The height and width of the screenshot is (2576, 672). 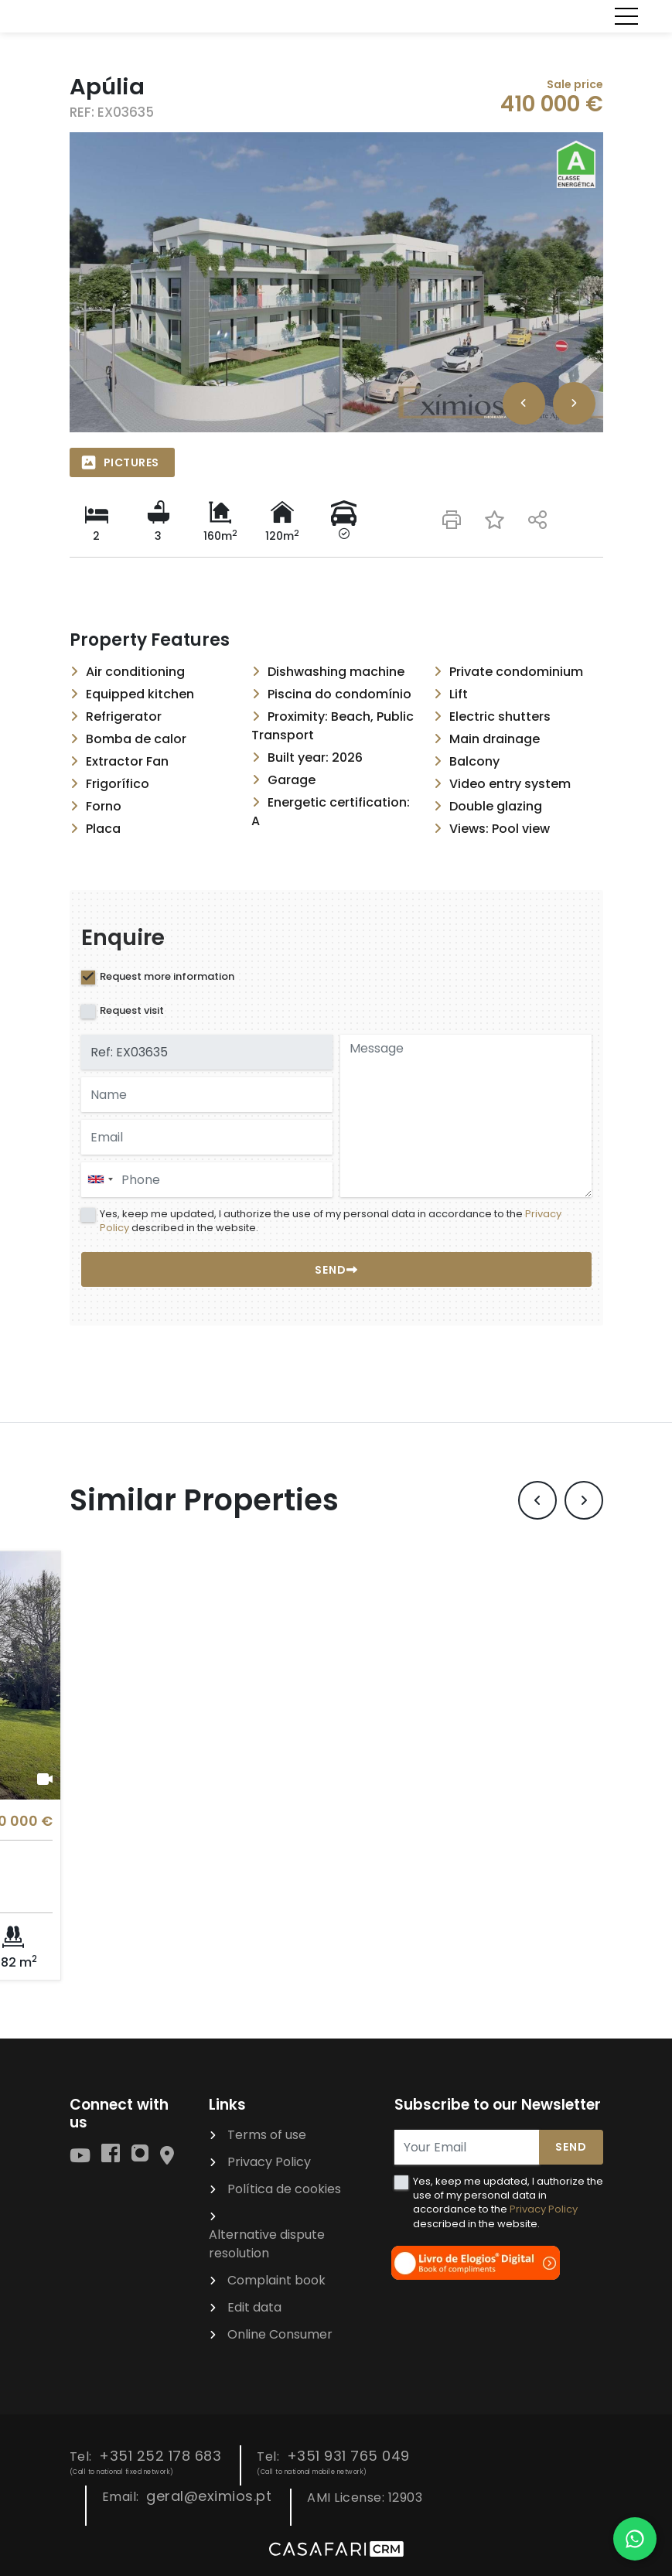 What do you see at coordinates (330, 1220) in the screenshot?
I see `Yes, keep me updated, I authorize the use of my personal data in accordance to the described in the website.` at bounding box center [330, 1220].